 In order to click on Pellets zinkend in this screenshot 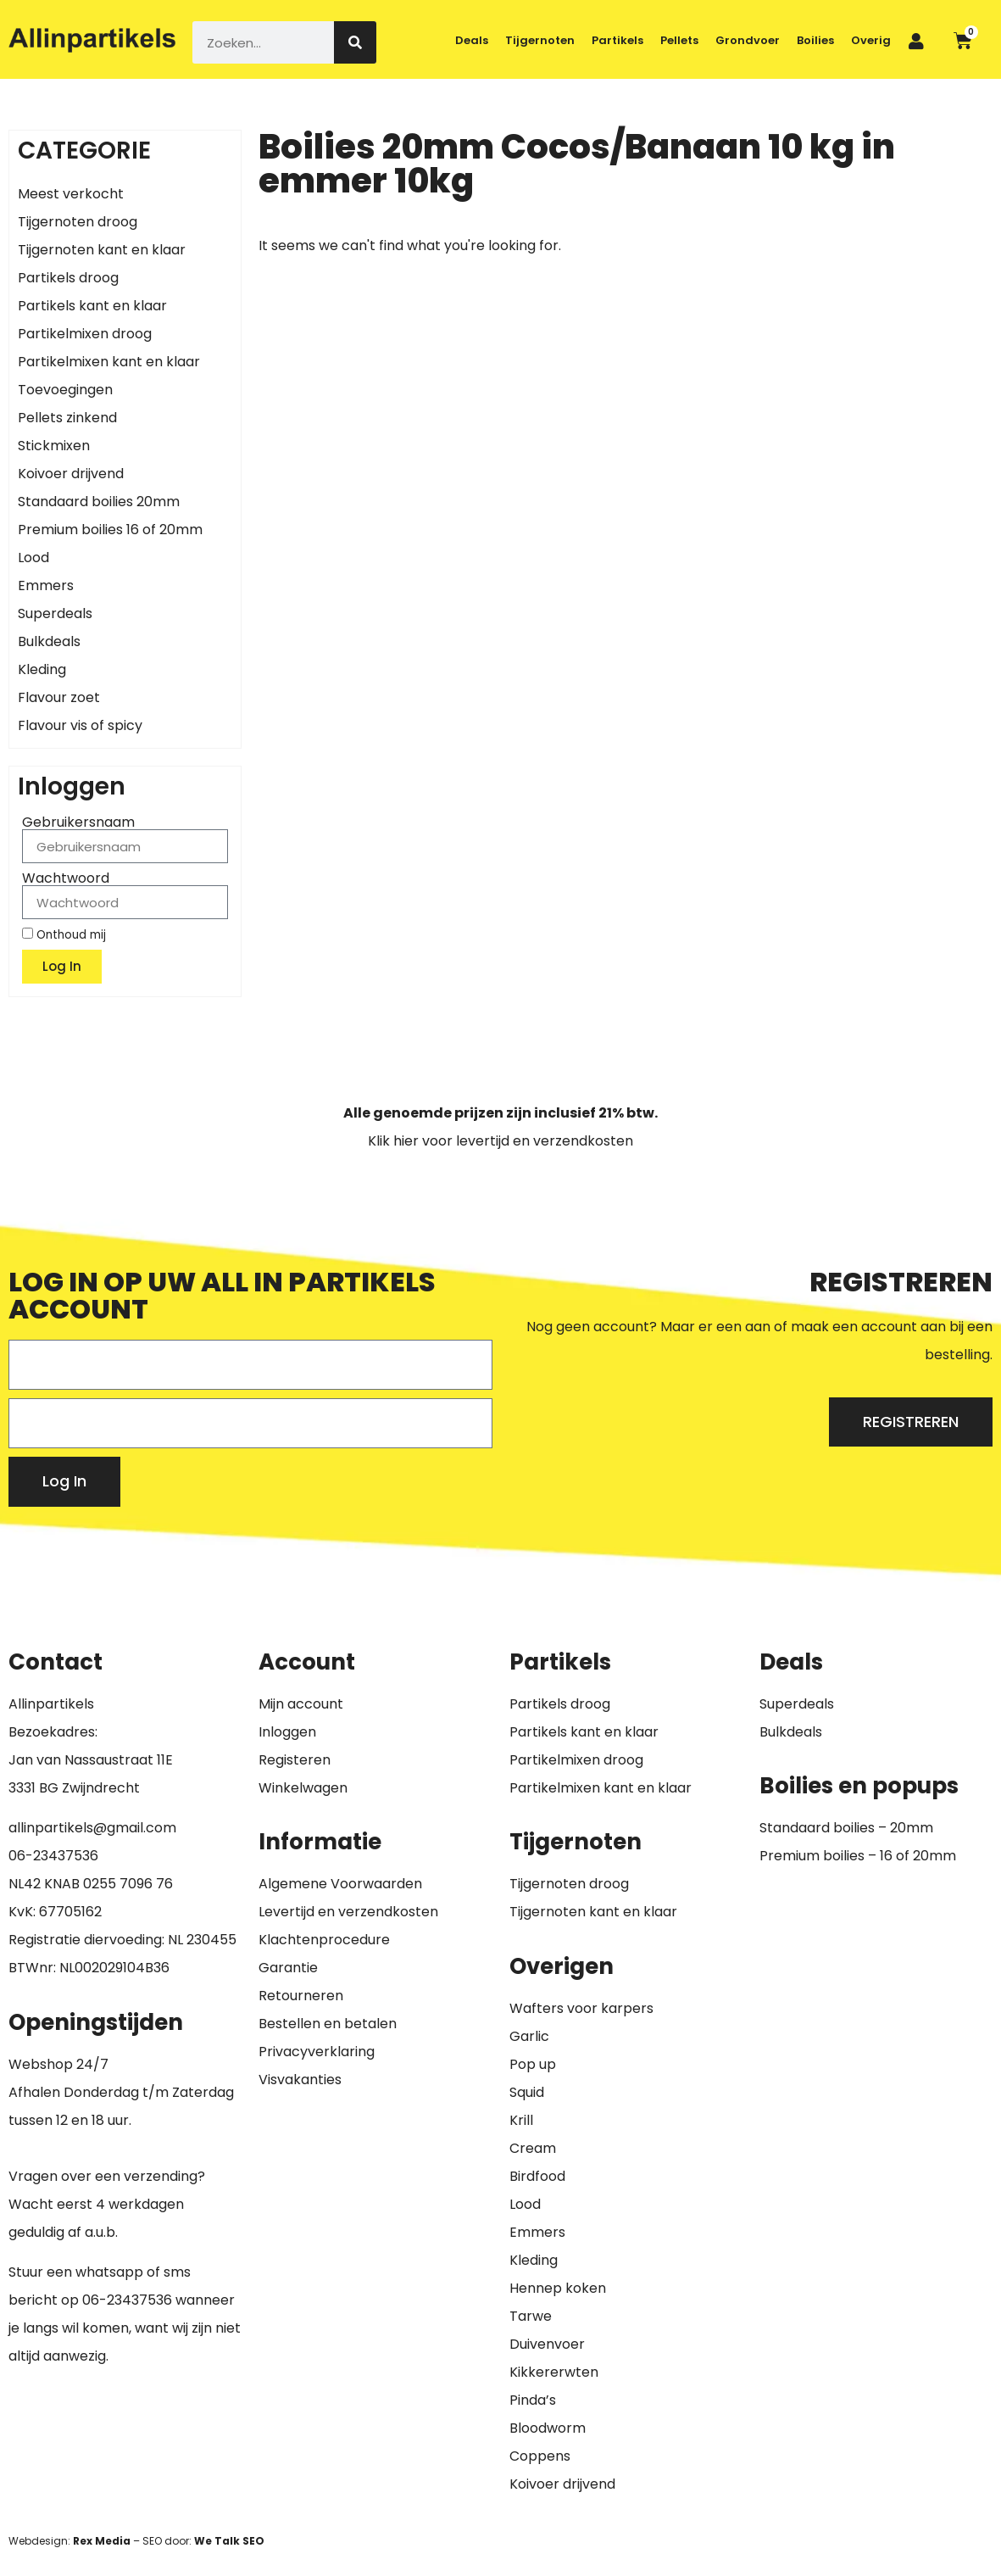, I will do `click(67, 417)`.